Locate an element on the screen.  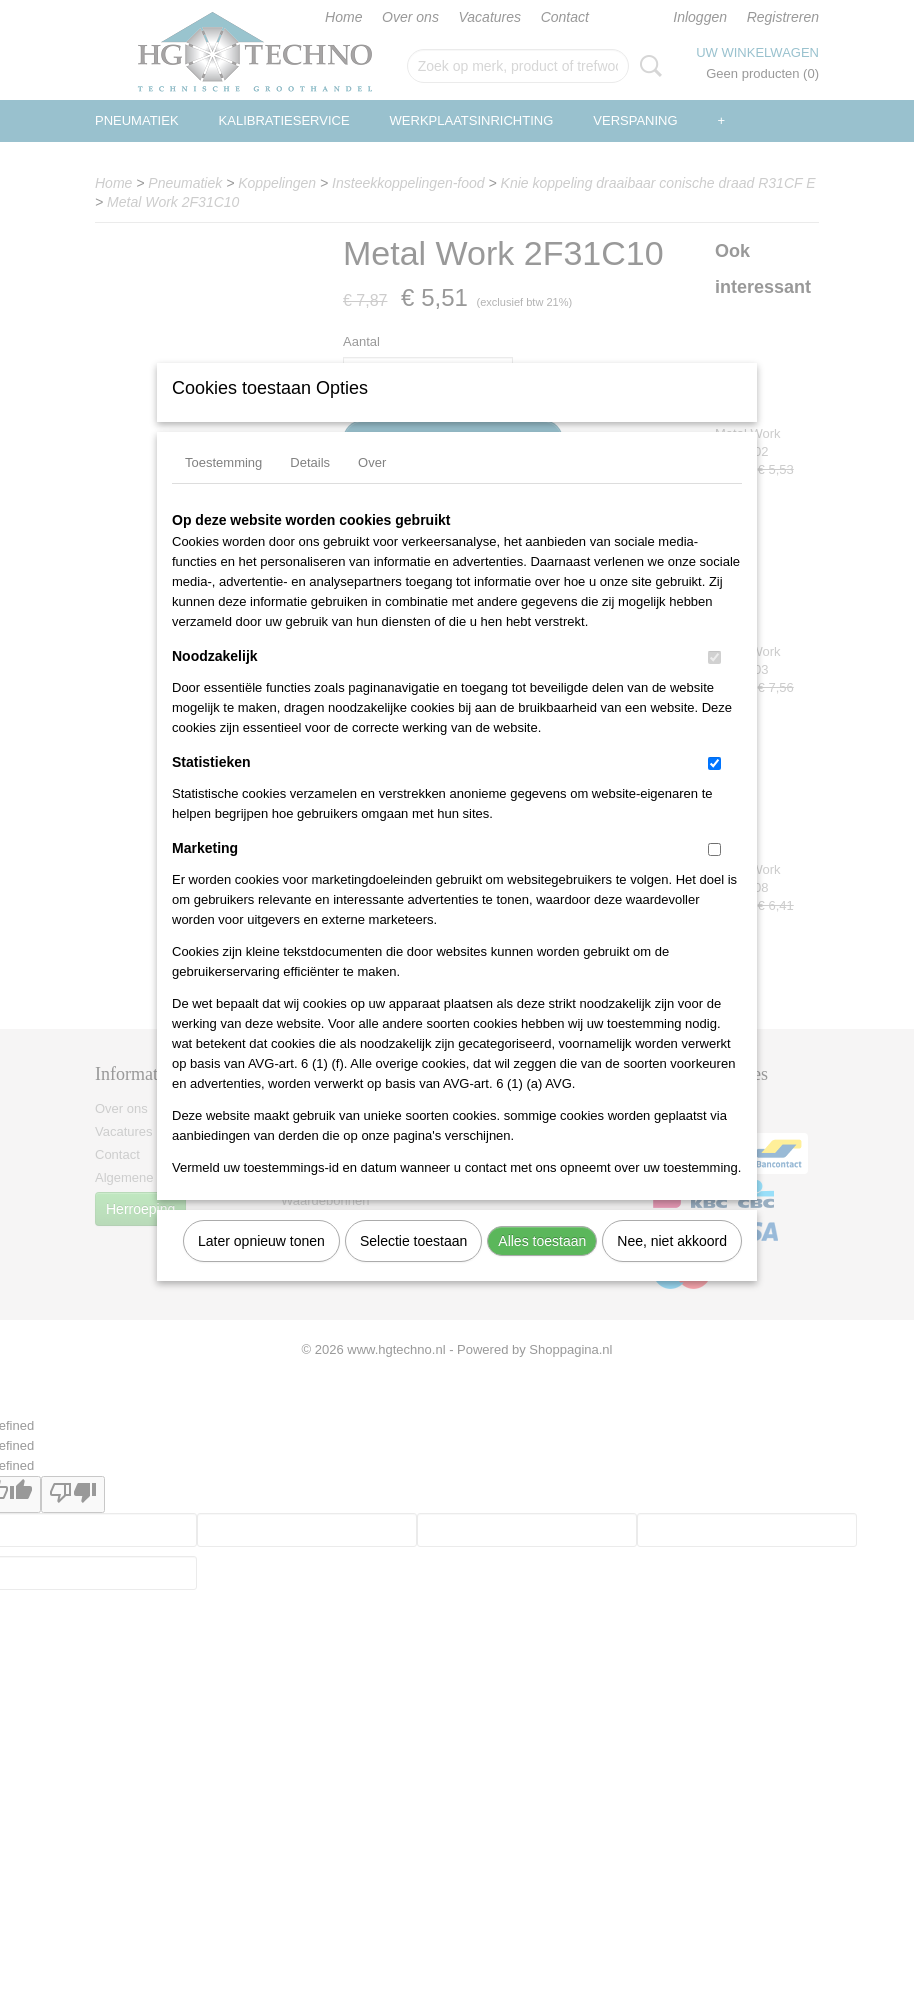
Details is located at coordinates (310, 488).